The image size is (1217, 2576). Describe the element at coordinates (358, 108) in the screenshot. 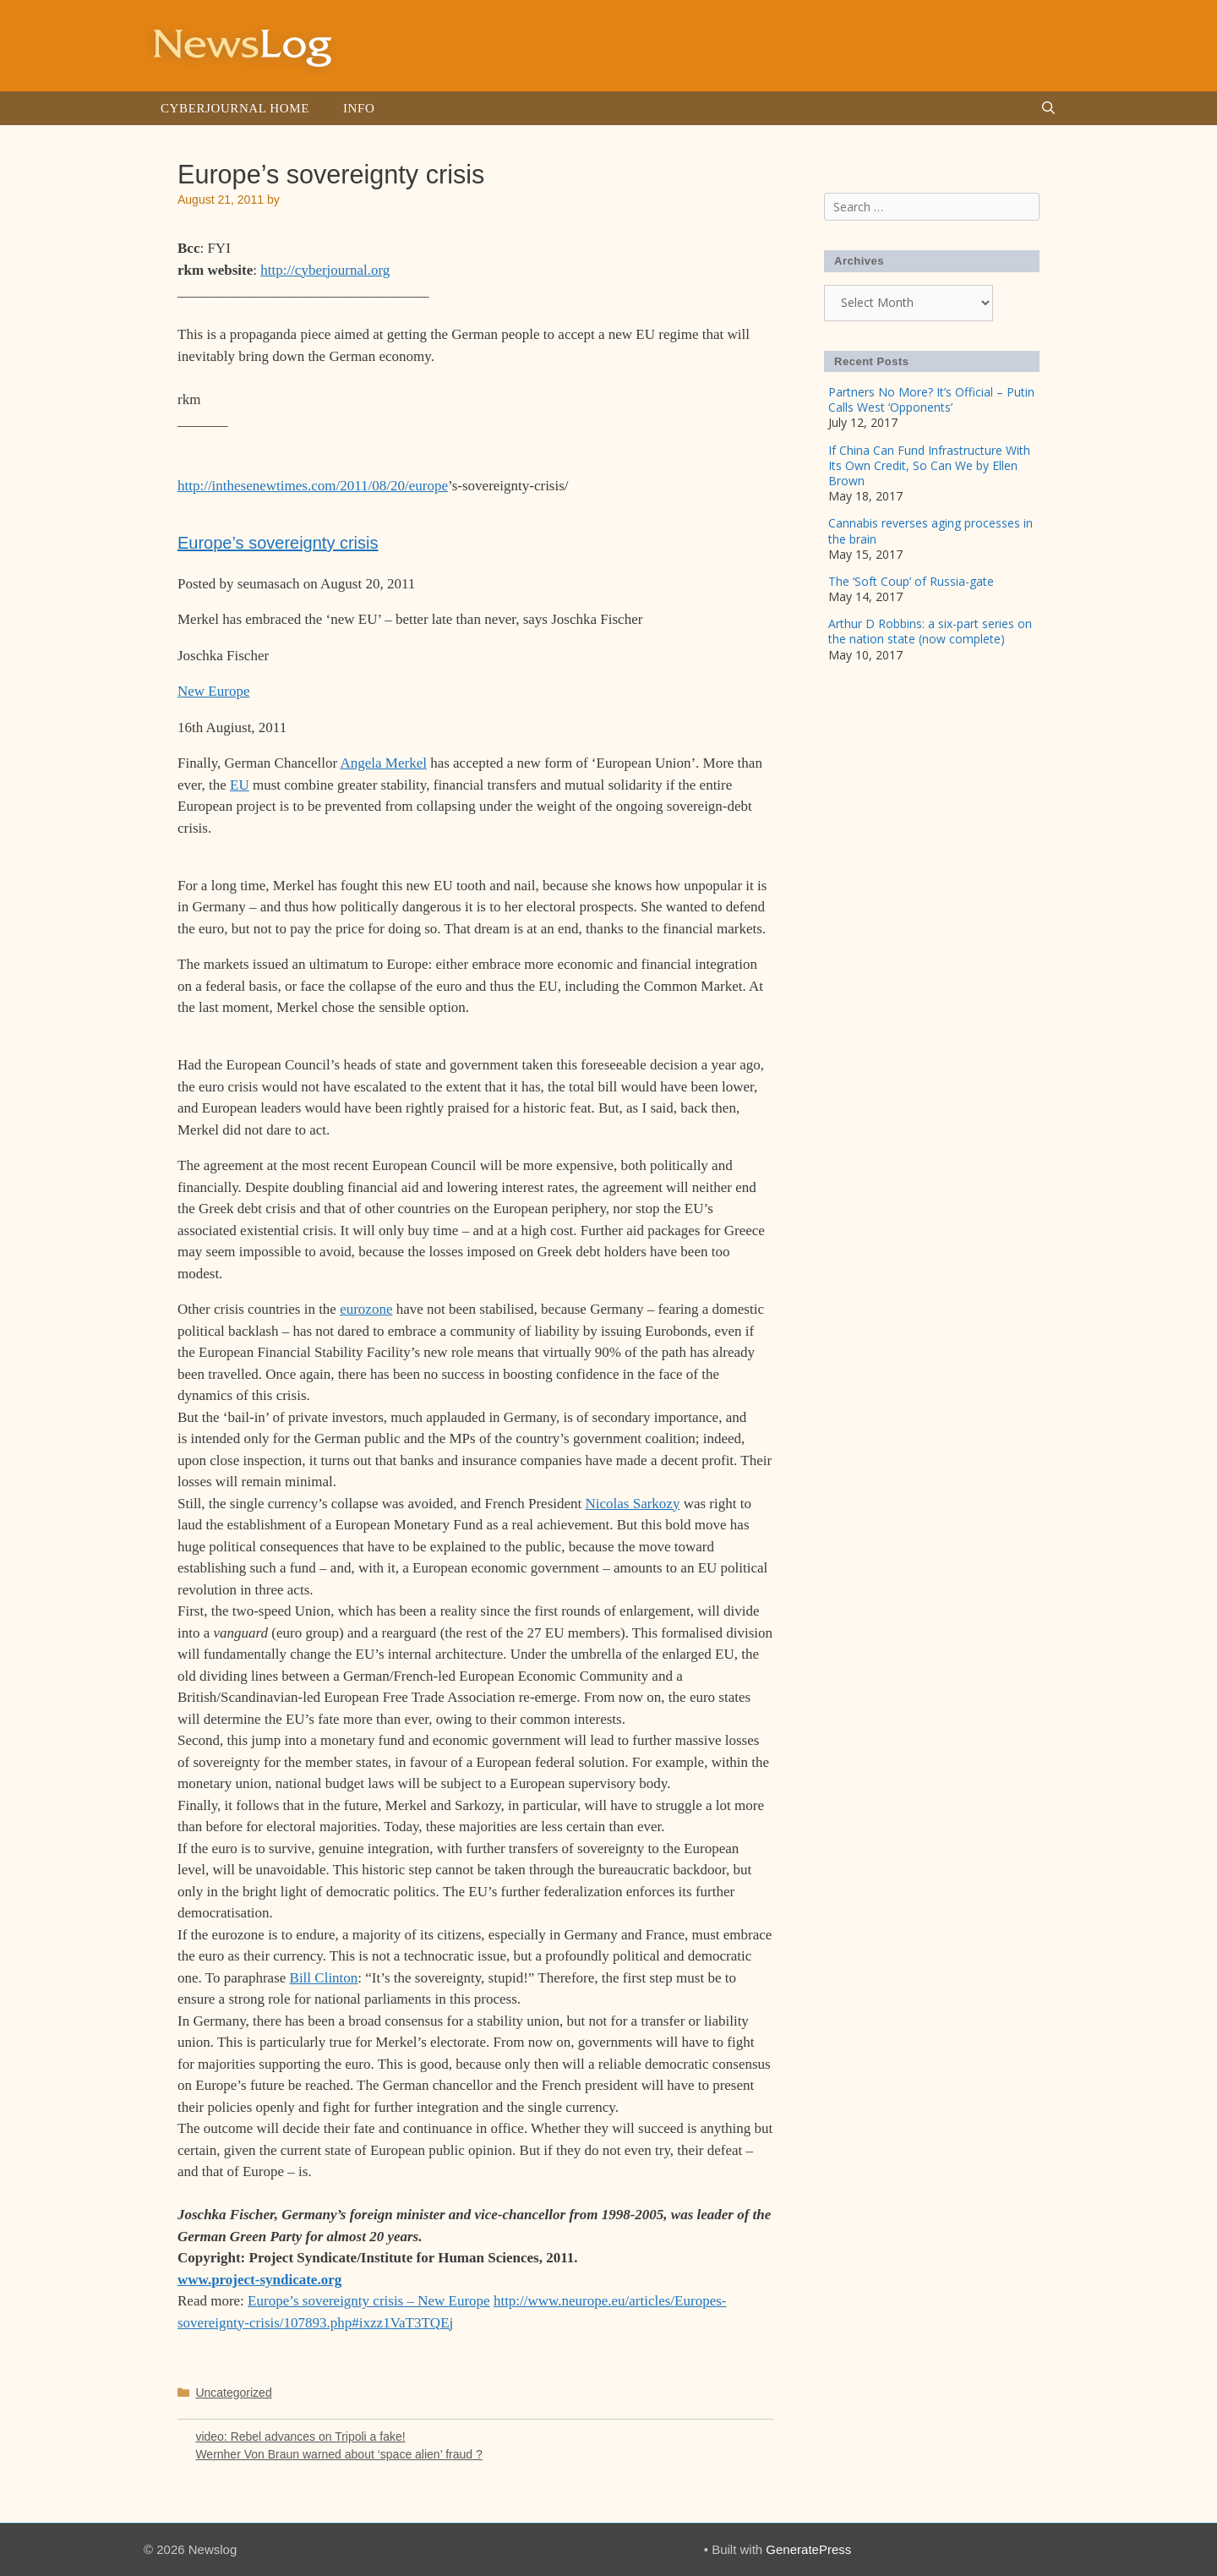

I see `Info` at that location.